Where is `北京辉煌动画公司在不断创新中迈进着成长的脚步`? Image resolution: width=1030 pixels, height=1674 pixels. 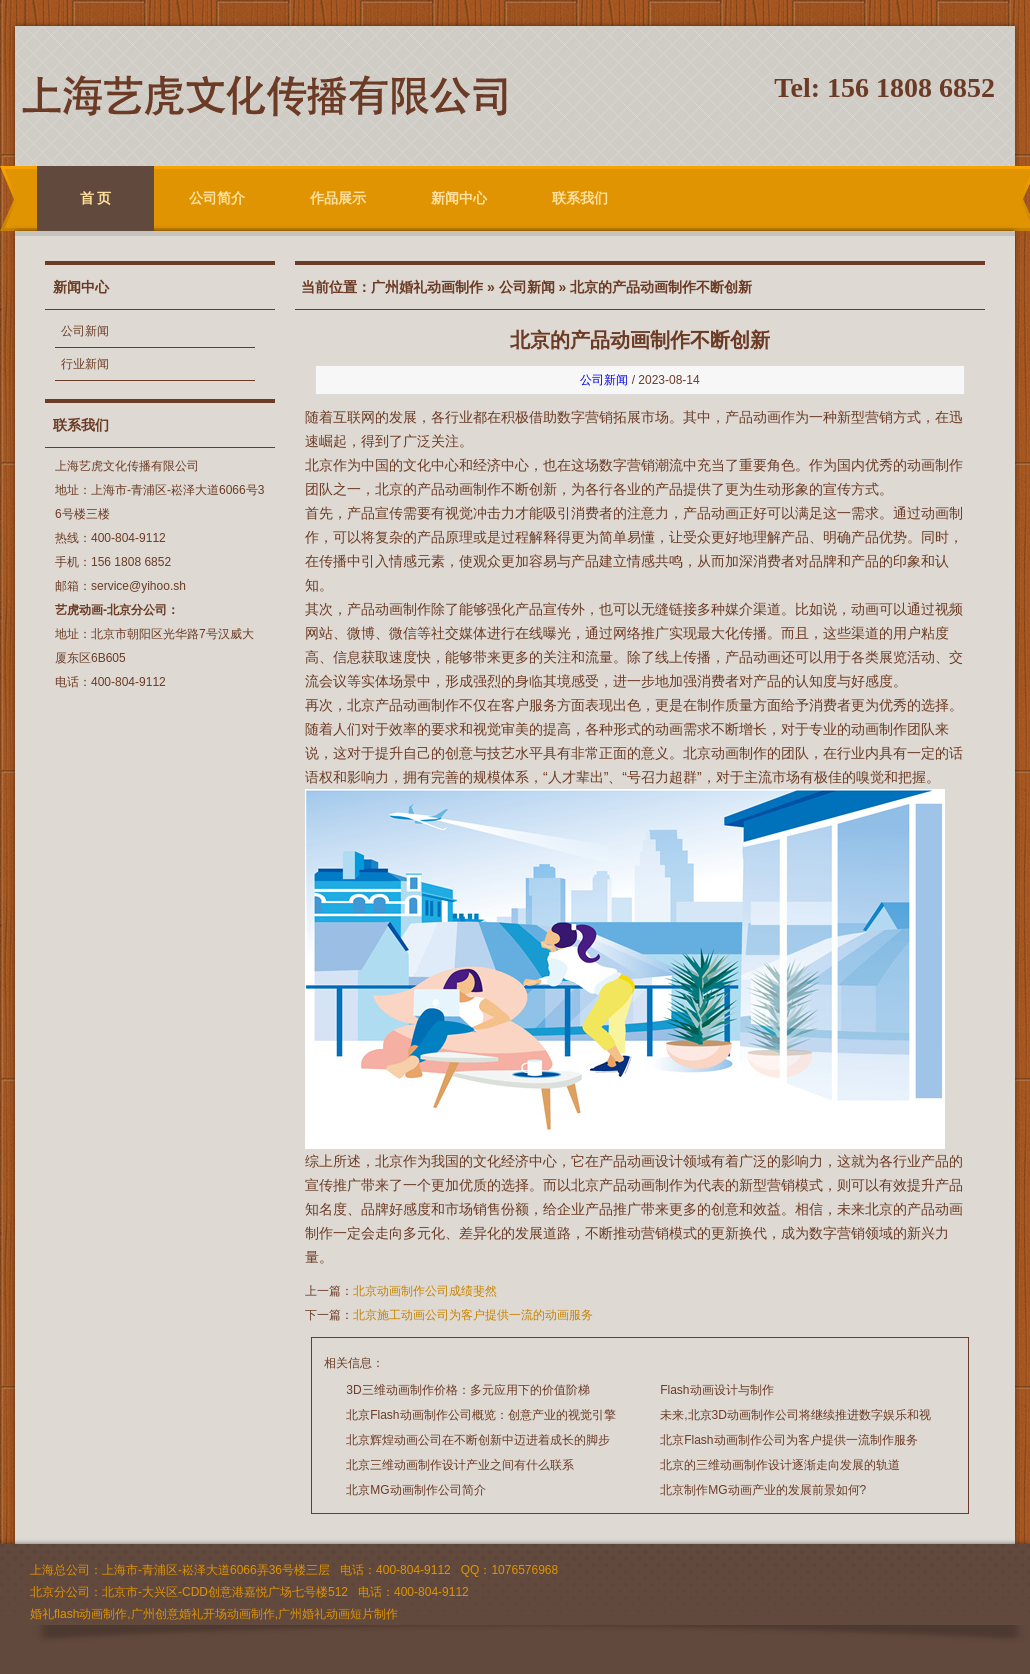
北京辉煌动画公司在不断创新中迈进着成长的脚步 is located at coordinates (478, 1440).